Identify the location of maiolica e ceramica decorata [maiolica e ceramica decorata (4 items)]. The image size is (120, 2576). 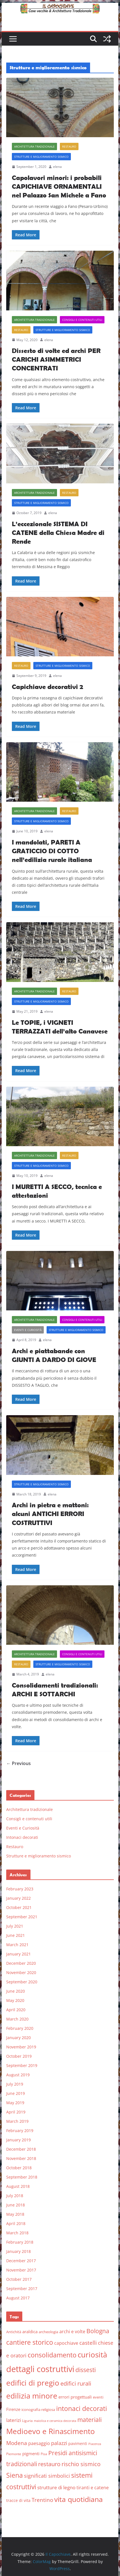
(55, 2421).